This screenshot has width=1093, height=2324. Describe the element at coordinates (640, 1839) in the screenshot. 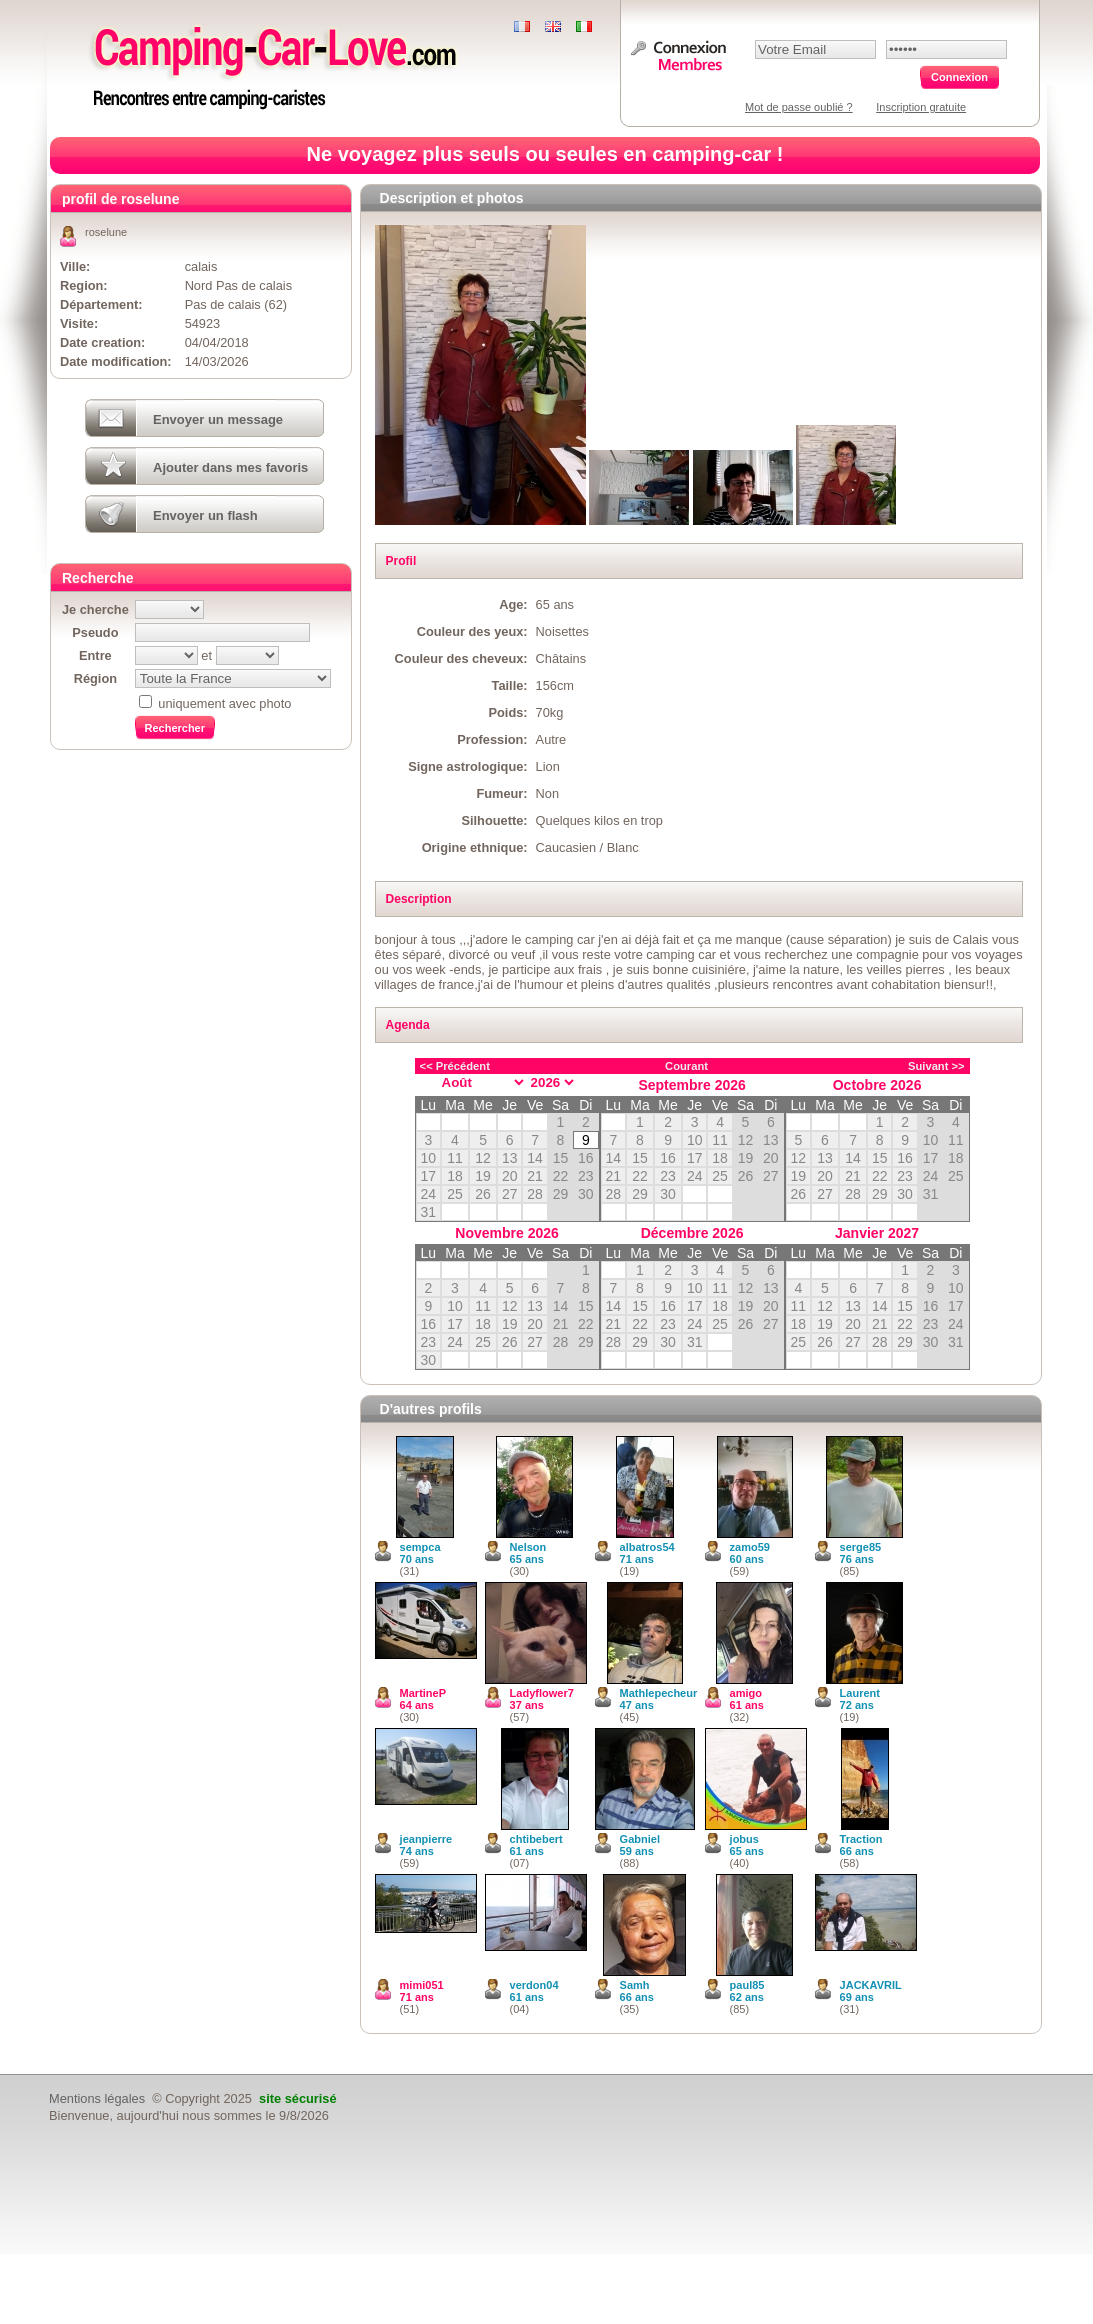

I see `Gabniel` at that location.